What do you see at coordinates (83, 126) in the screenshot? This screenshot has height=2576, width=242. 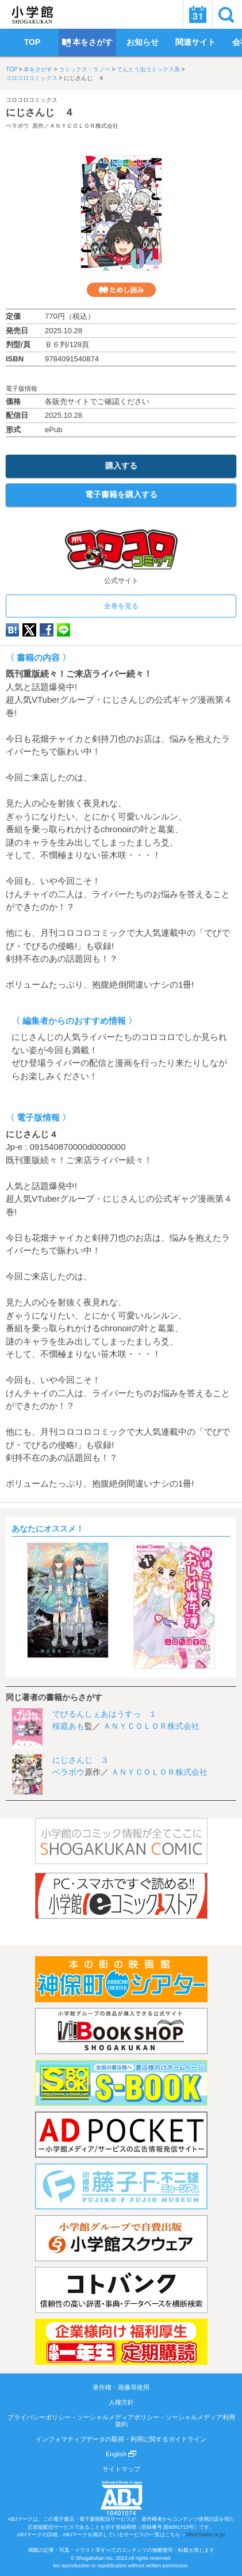 I see `ＡＮＹＣＯＬＯＲ株式会社` at bounding box center [83, 126].